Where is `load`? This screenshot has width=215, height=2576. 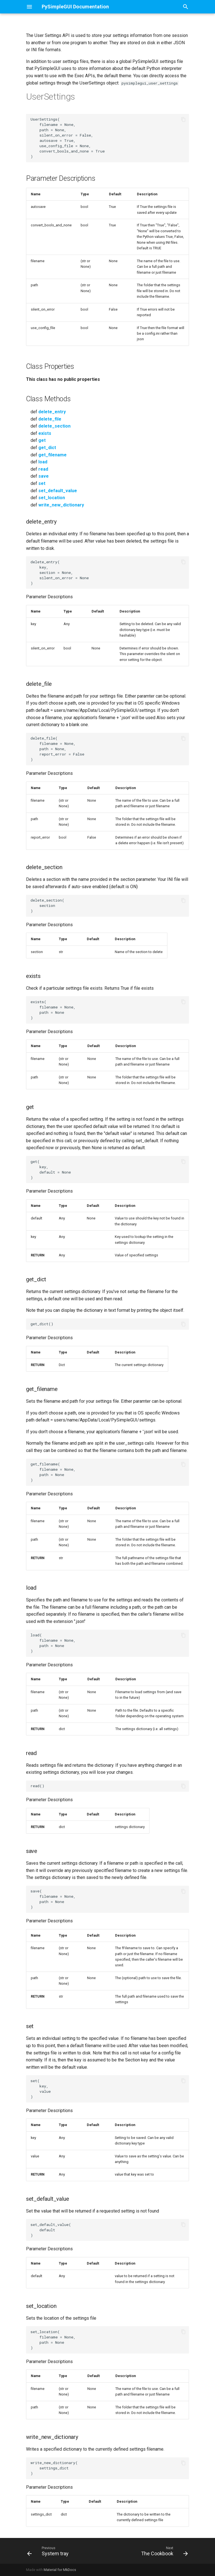
load is located at coordinates (42, 461).